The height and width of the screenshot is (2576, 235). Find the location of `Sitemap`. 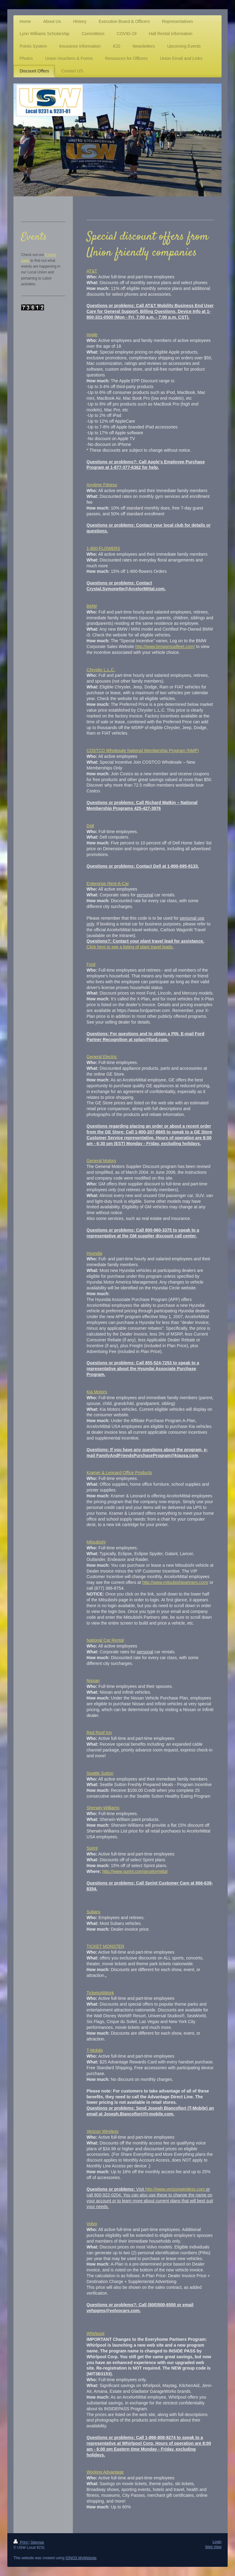

Sitemap is located at coordinates (37, 2542).